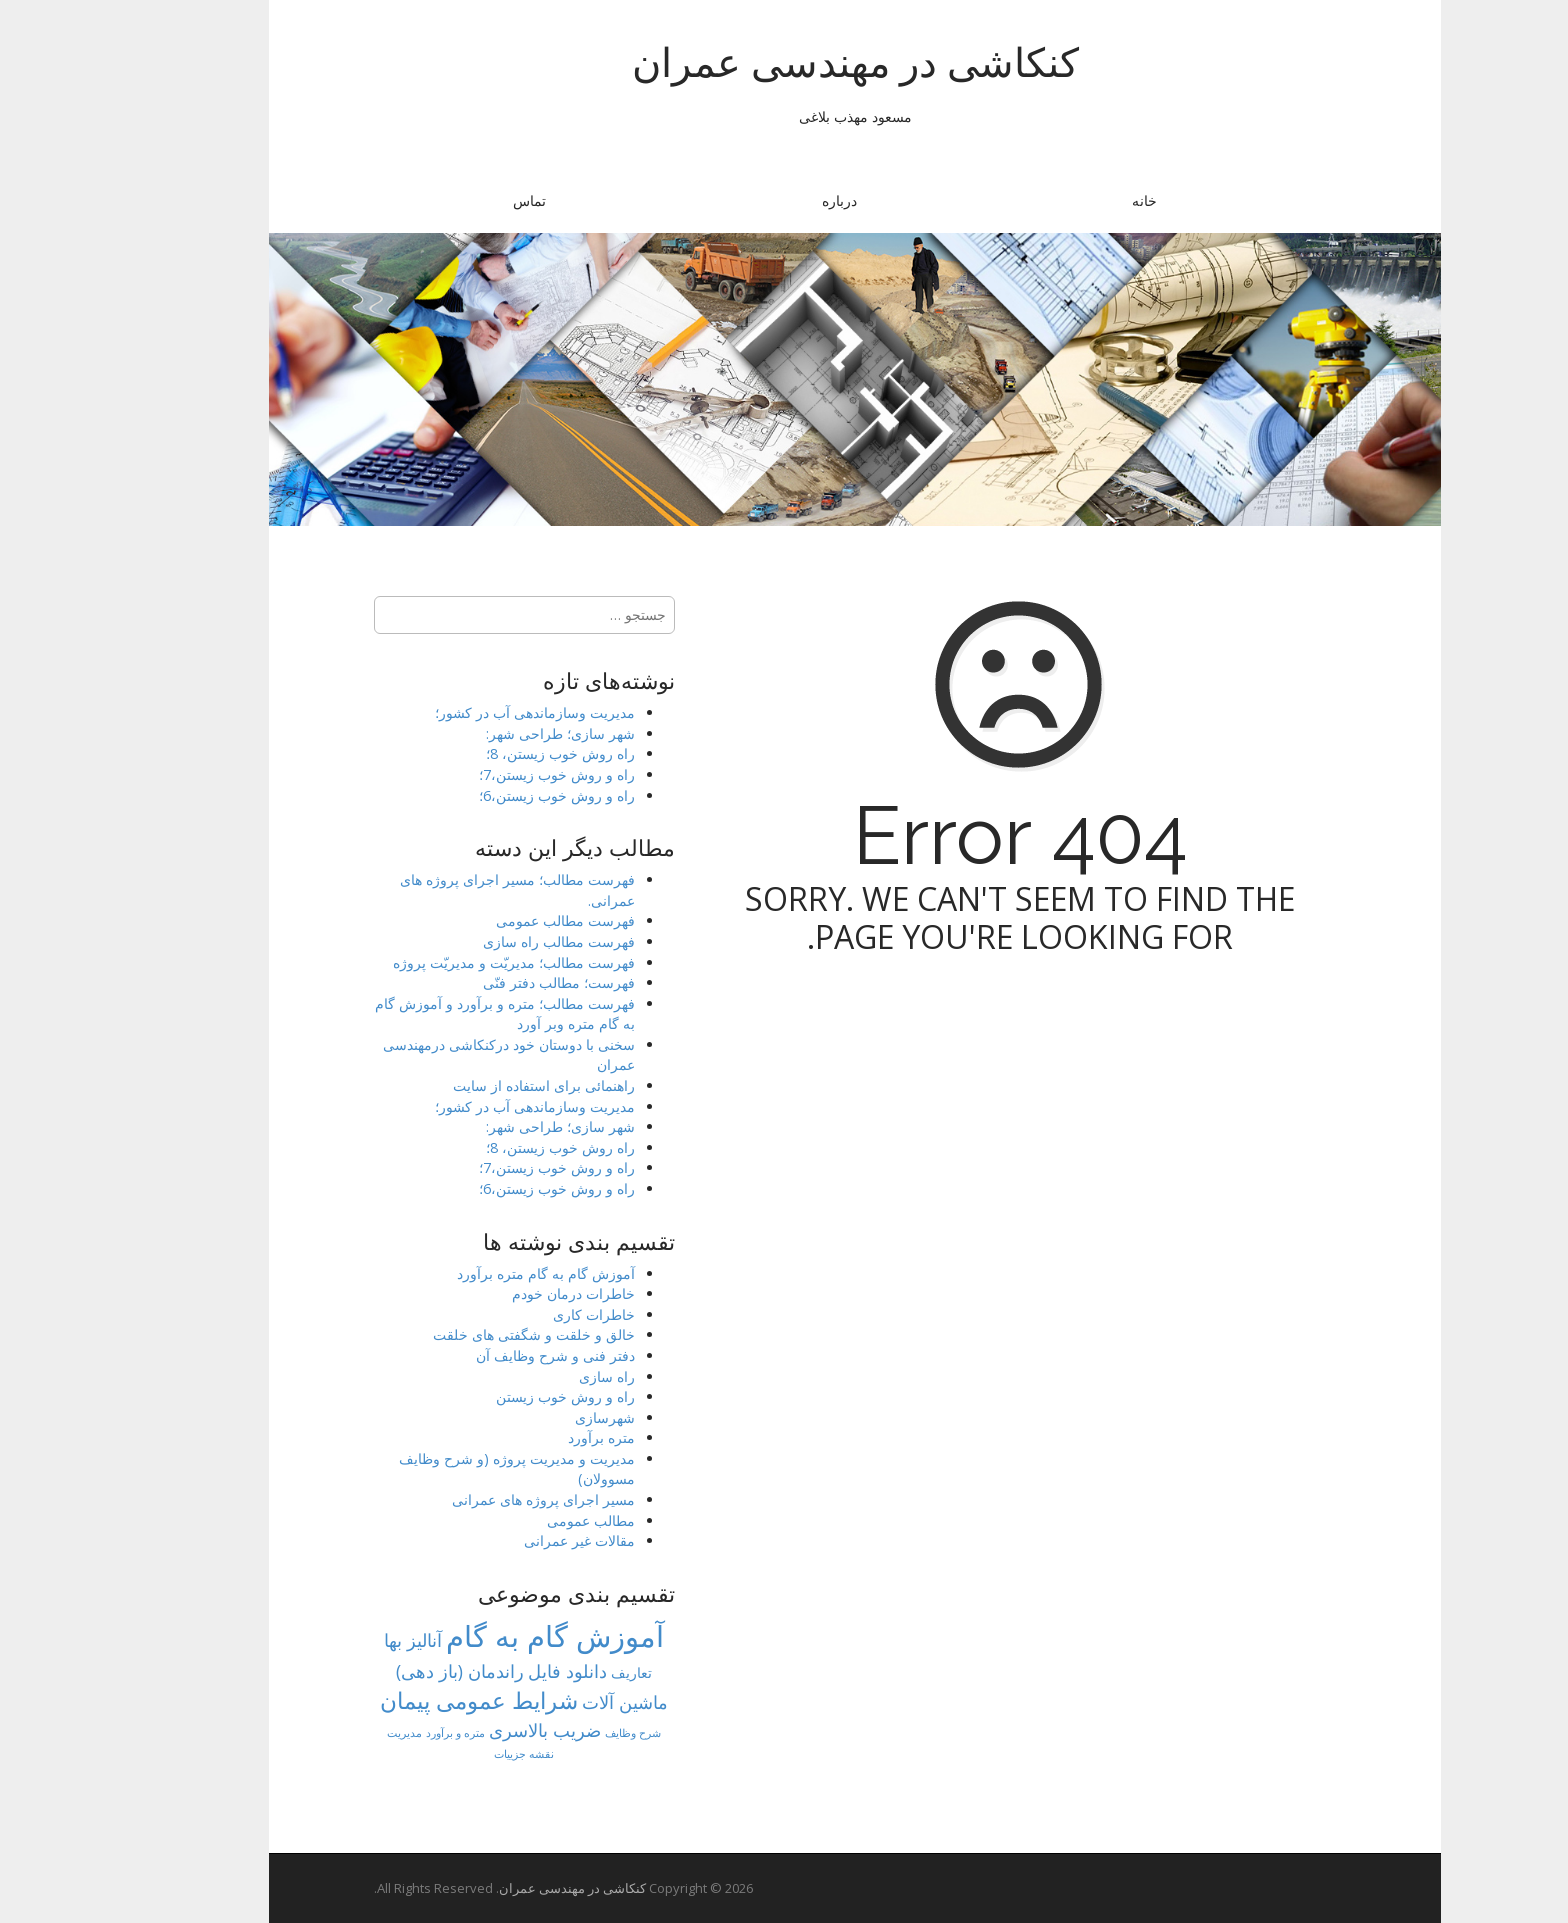  What do you see at coordinates (474, 1730) in the screenshot?
I see `ضریب بالاسری [ضریب بالاسری (7 مورد)]` at bounding box center [474, 1730].